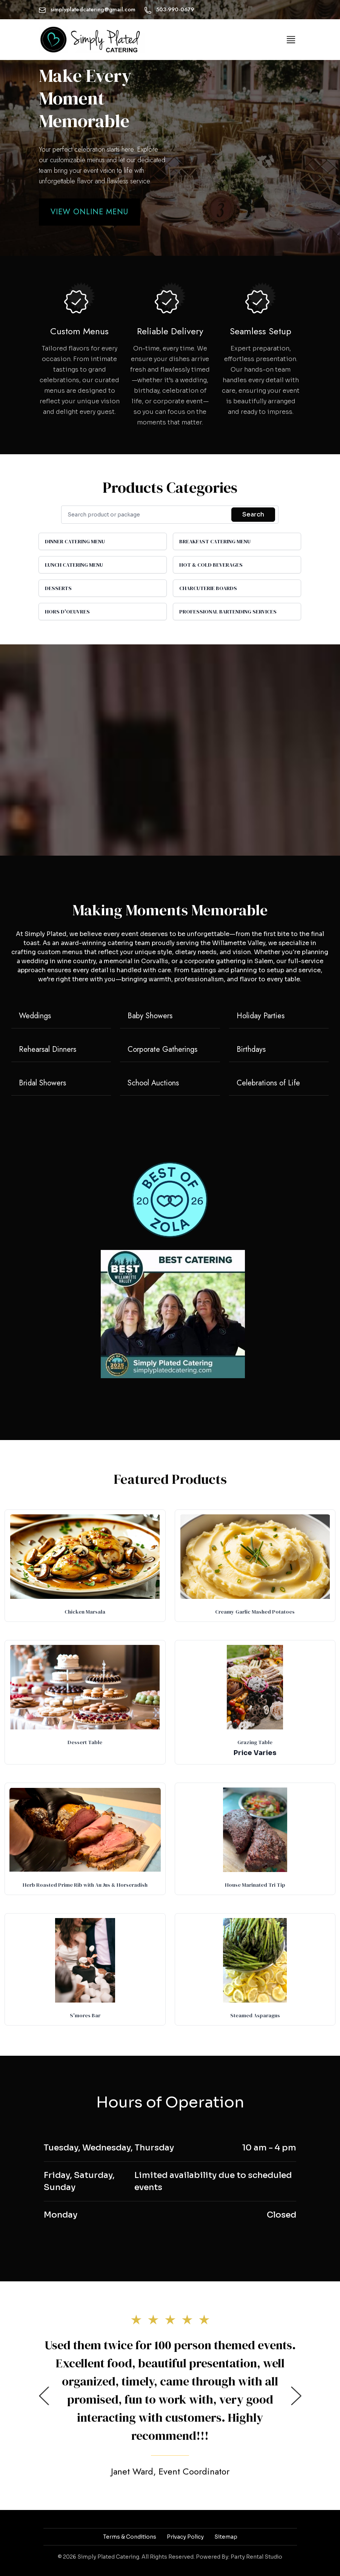 The height and width of the screenshot is (2576, 340). Describe the element at coordinates (185, 2536) in the screenshot. I see `Privacy Policy` at that location.